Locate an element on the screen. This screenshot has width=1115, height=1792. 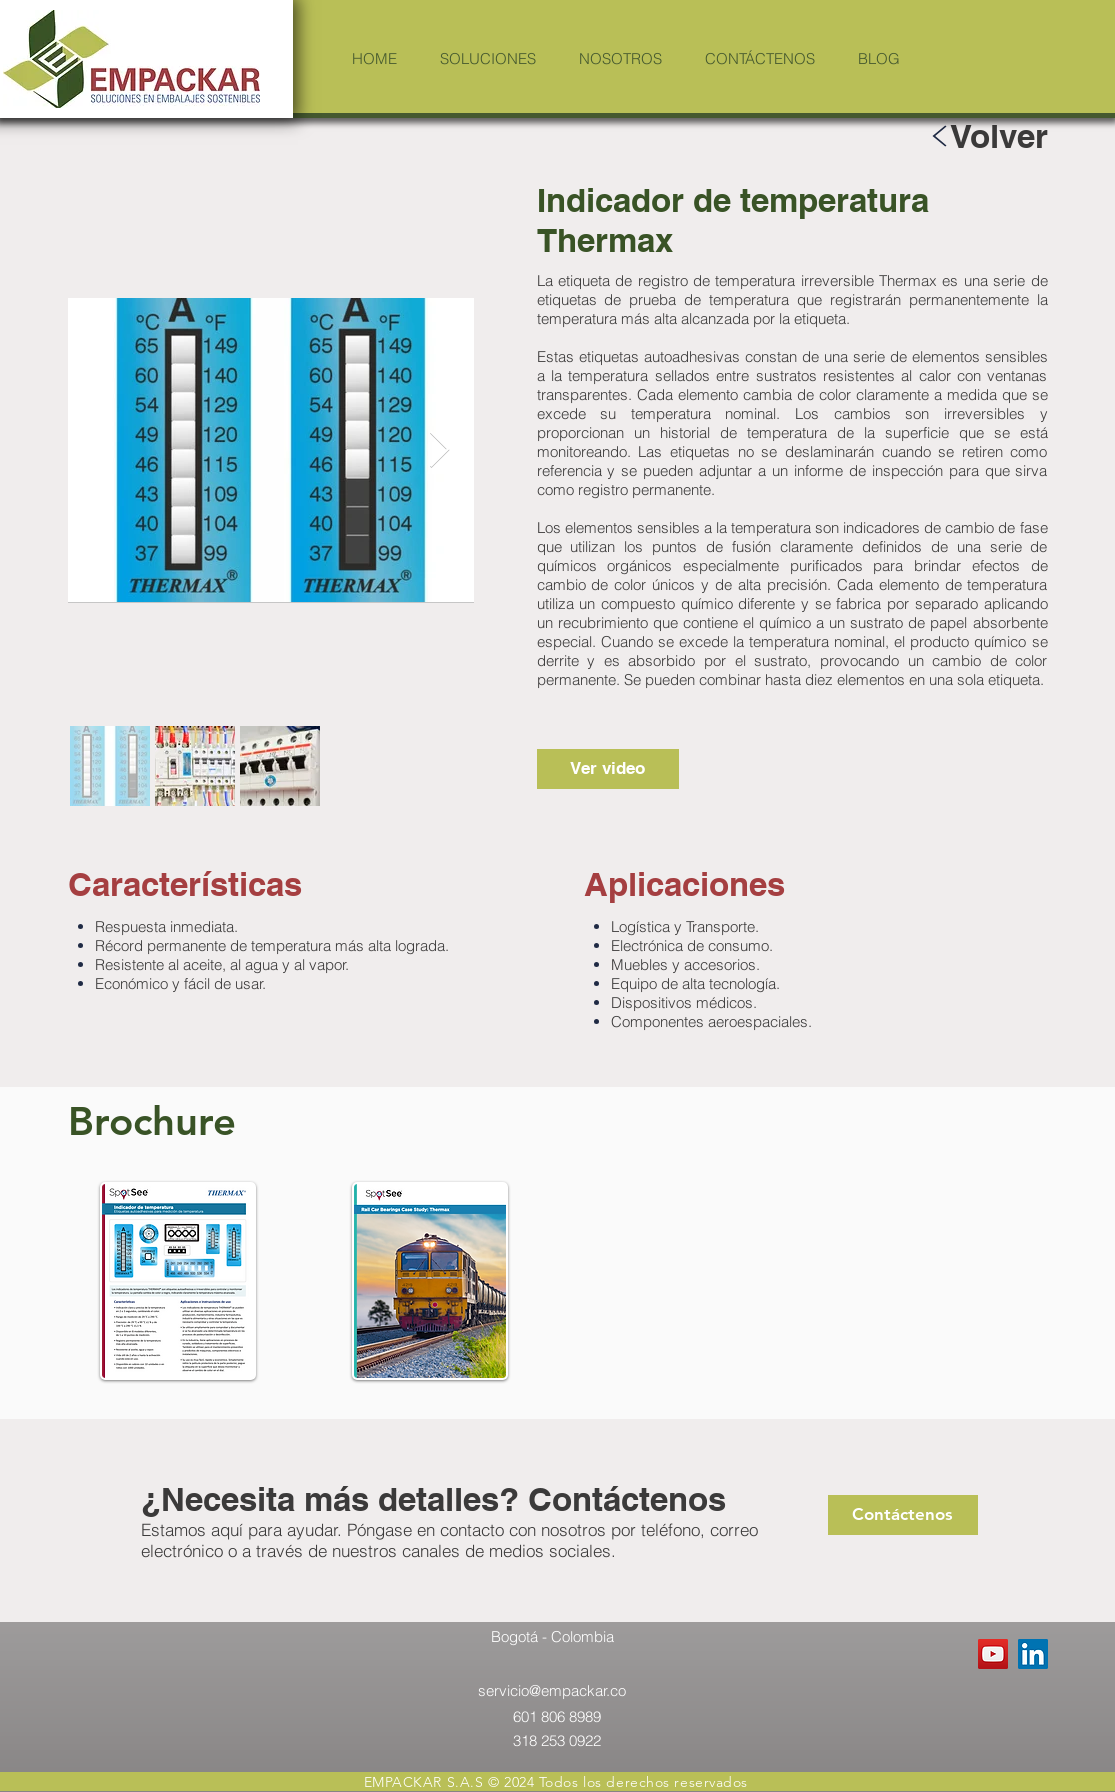
[Ver video] is located at coordinates (608, 769).